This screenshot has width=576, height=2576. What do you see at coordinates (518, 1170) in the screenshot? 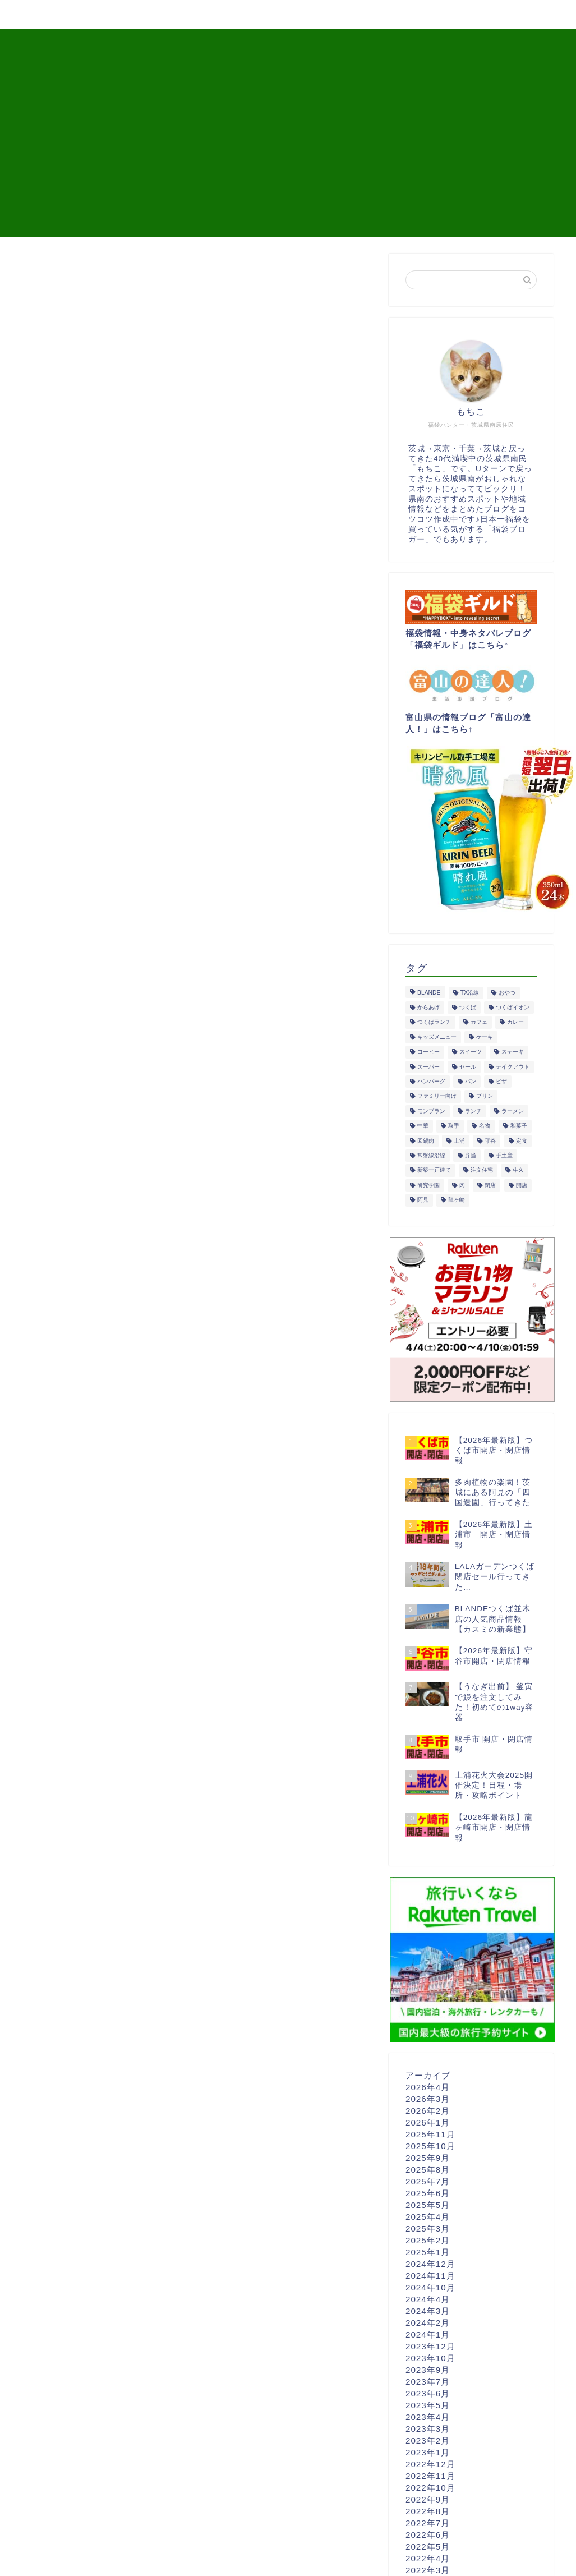
I see `牛久 [牛久 (57個の項目)]` at bounding box center [518, 1170].